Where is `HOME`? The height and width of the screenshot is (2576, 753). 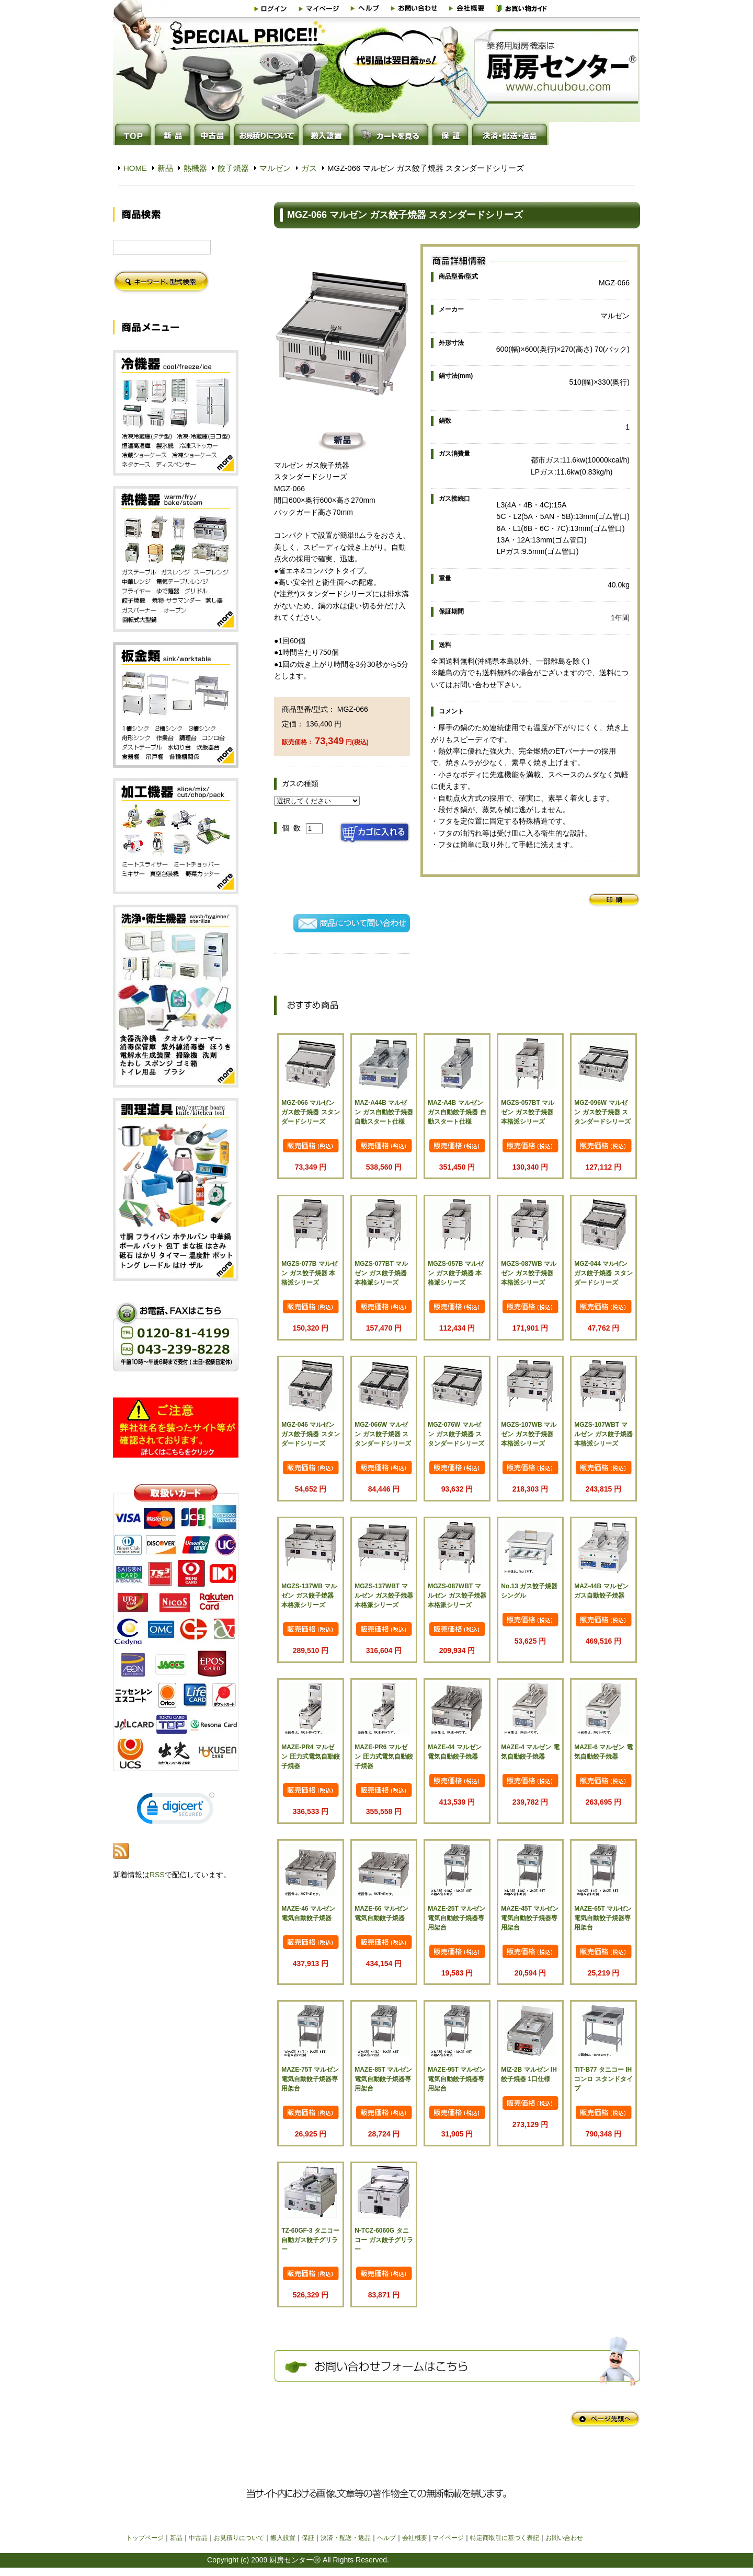 HOME is located at coordinates (135, 168).